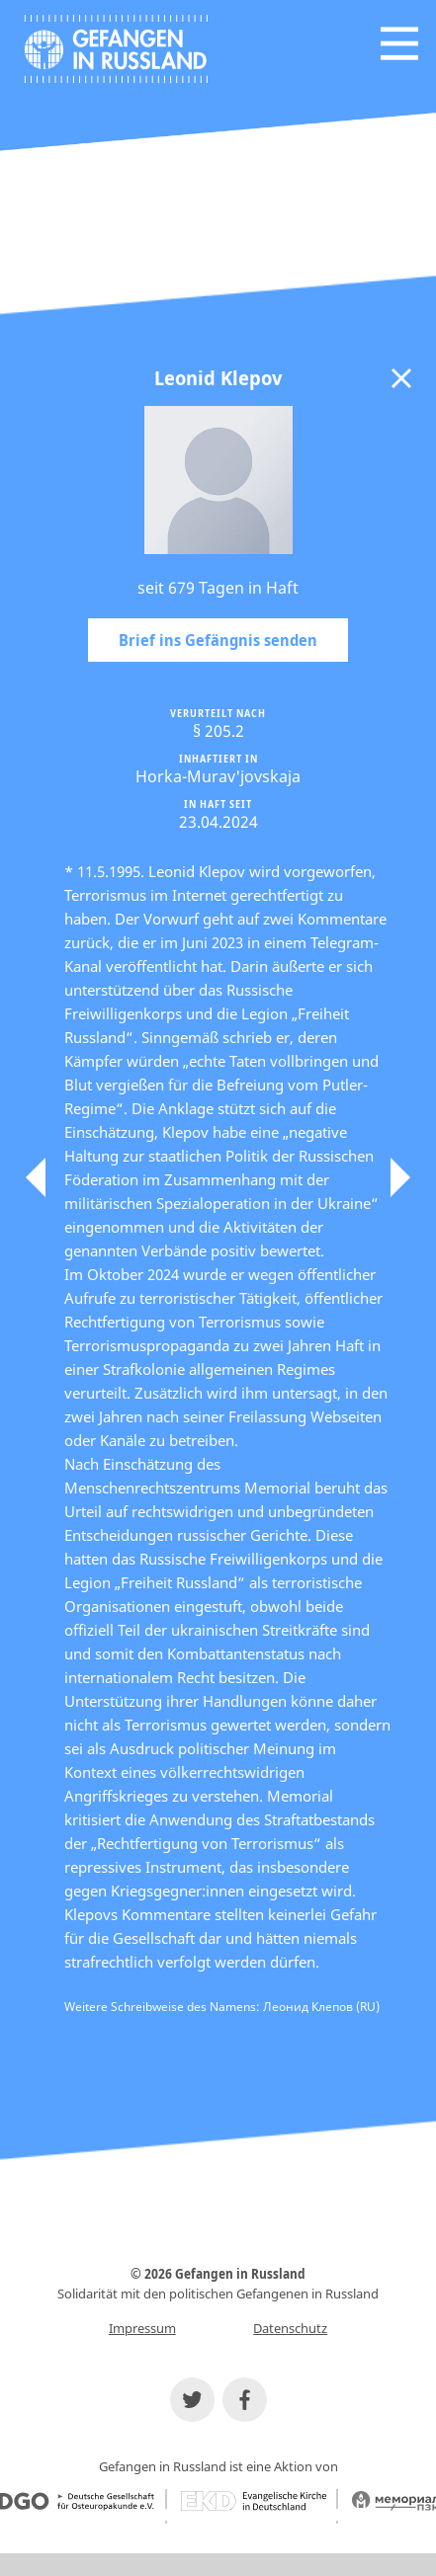  What do you see at coordinates (290, 2328) in the screenshot?
I see `Datenschutz` at bounding box center [290, 2328].